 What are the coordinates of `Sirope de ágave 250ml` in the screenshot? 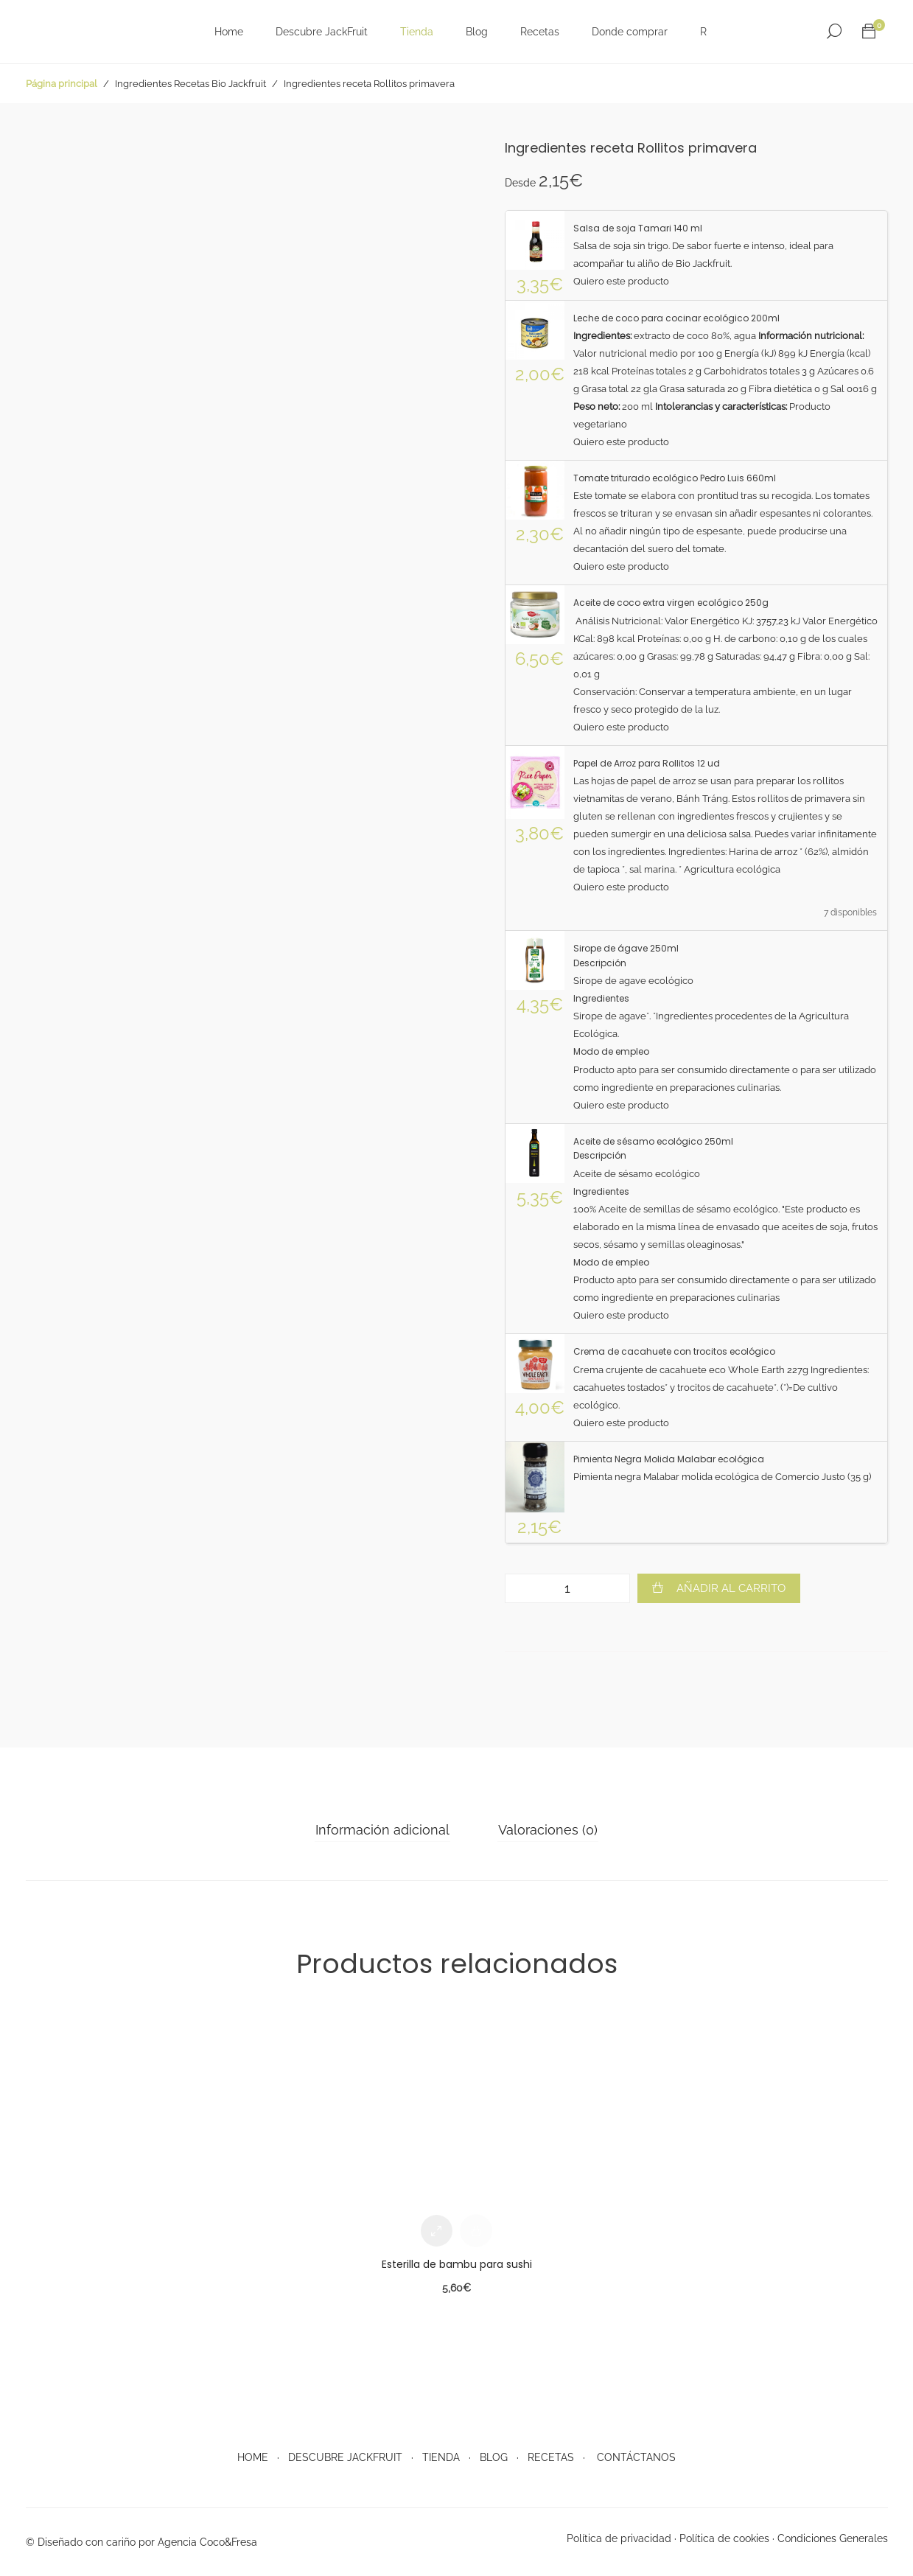 It's located at (626, 948).